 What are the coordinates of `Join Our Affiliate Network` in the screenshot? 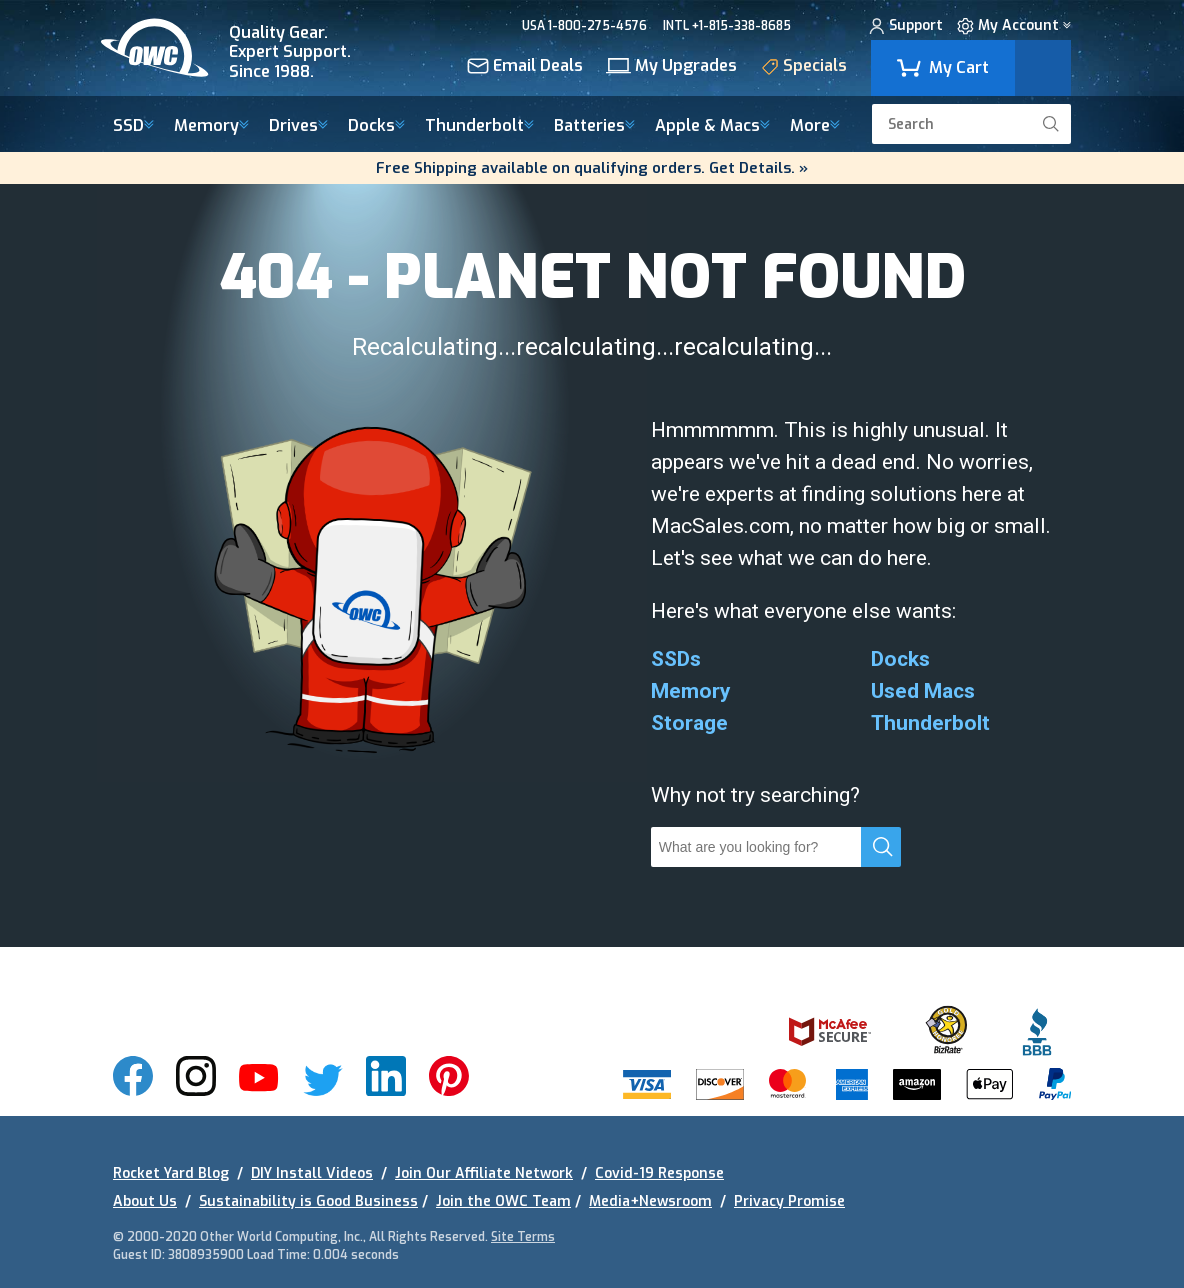 It's located at (484, 1173).